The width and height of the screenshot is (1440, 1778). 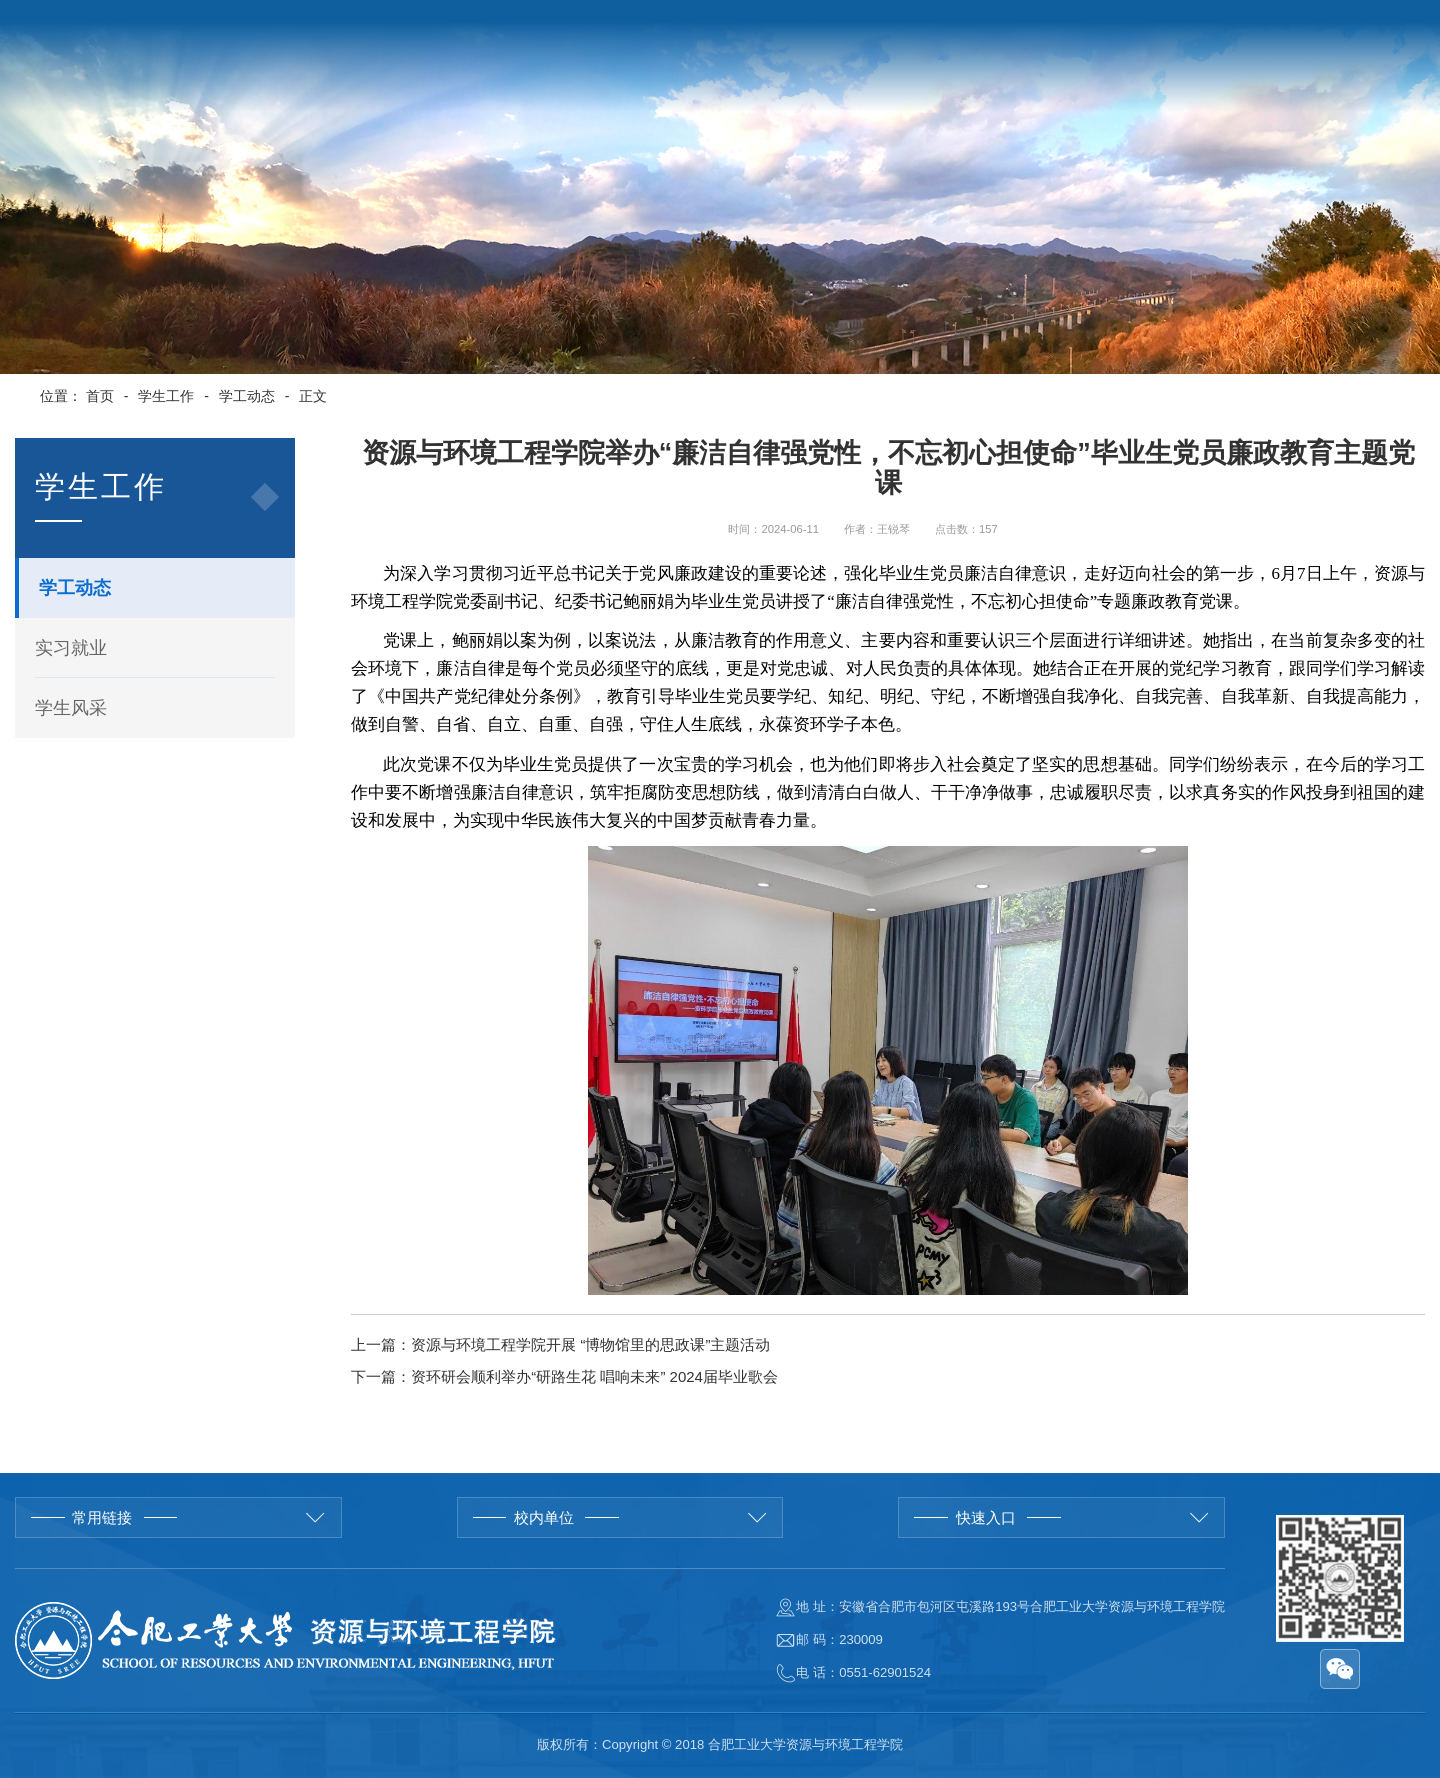 I want to click on 院长邮箱, so click(x=1282, y=28).